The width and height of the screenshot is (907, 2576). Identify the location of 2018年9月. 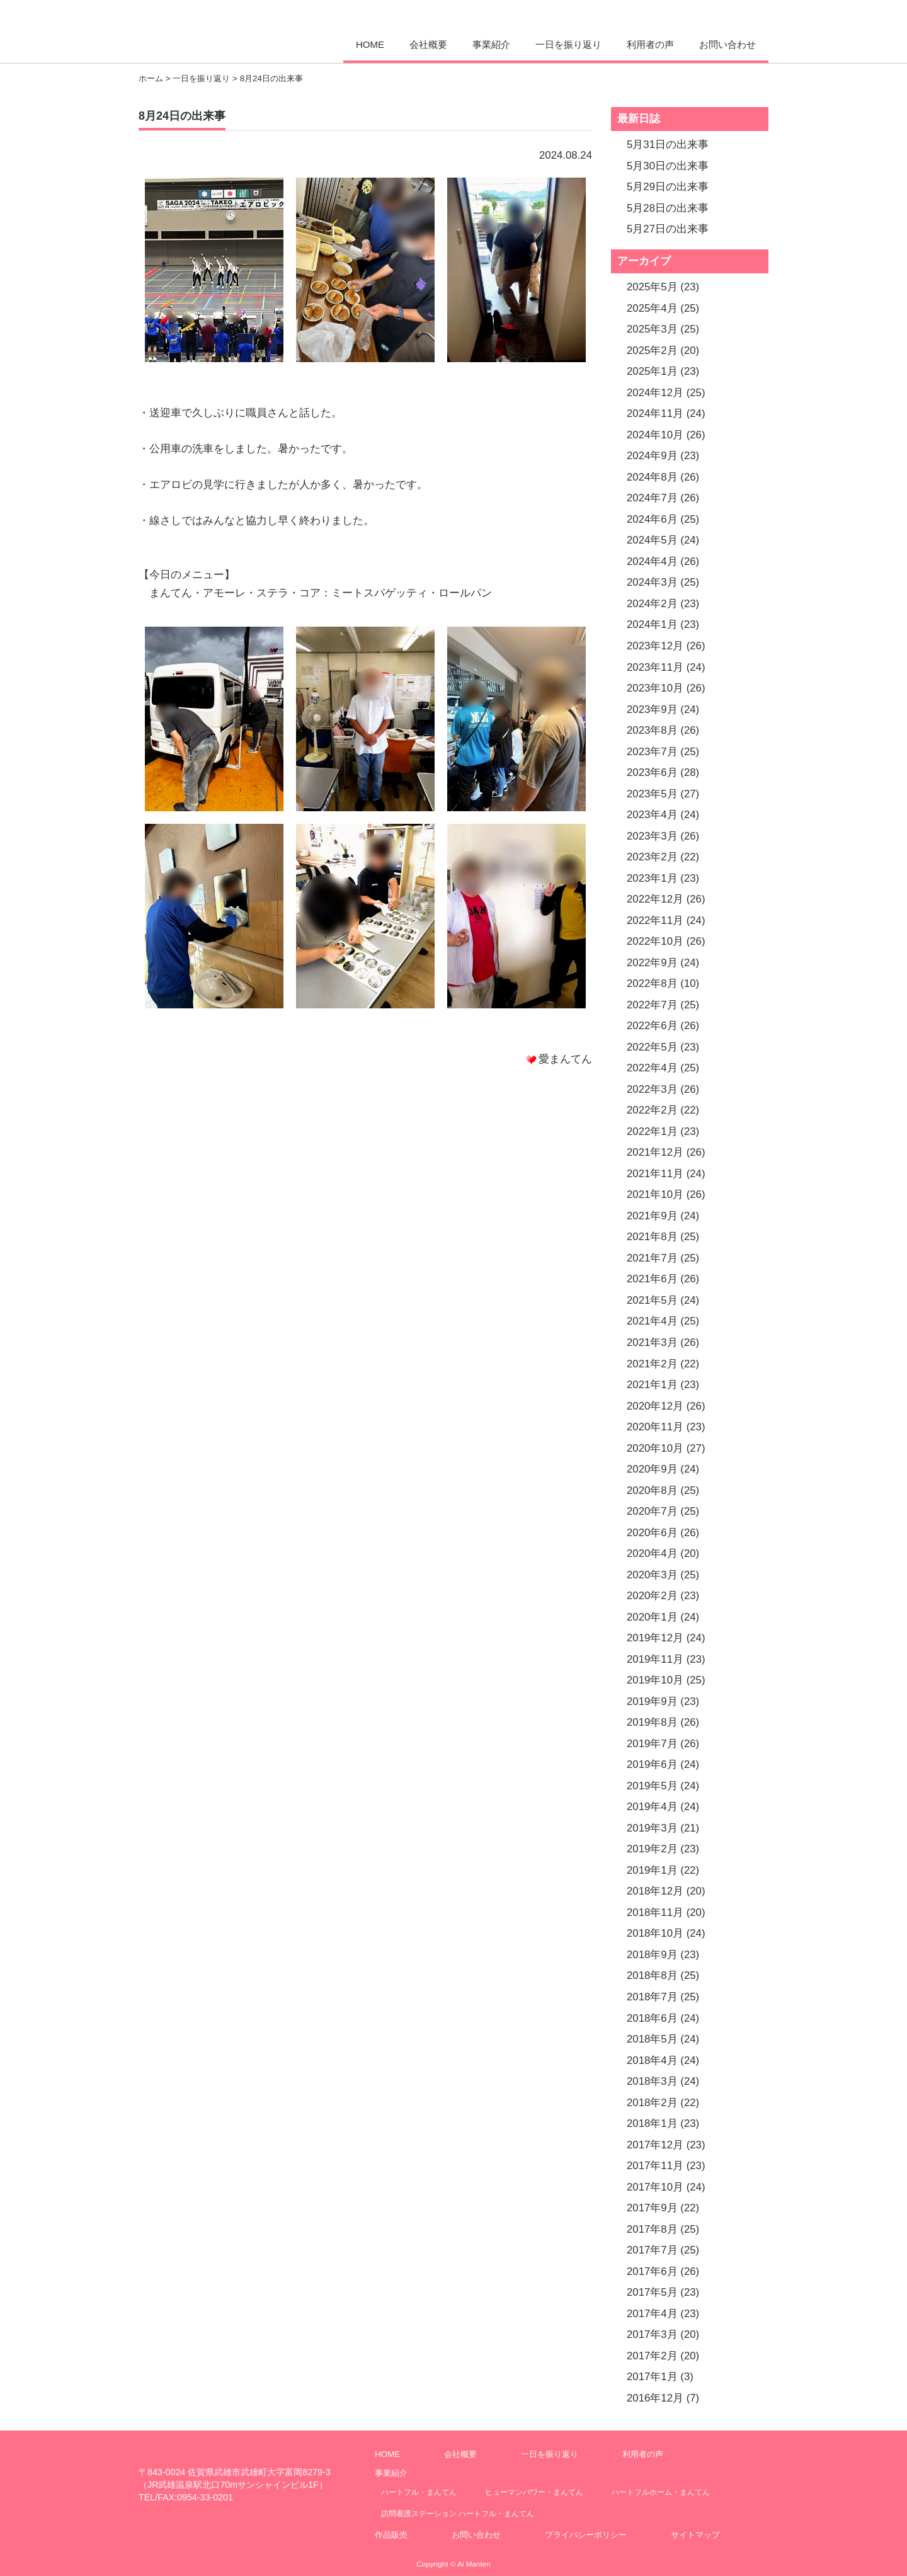
(652, 1955).